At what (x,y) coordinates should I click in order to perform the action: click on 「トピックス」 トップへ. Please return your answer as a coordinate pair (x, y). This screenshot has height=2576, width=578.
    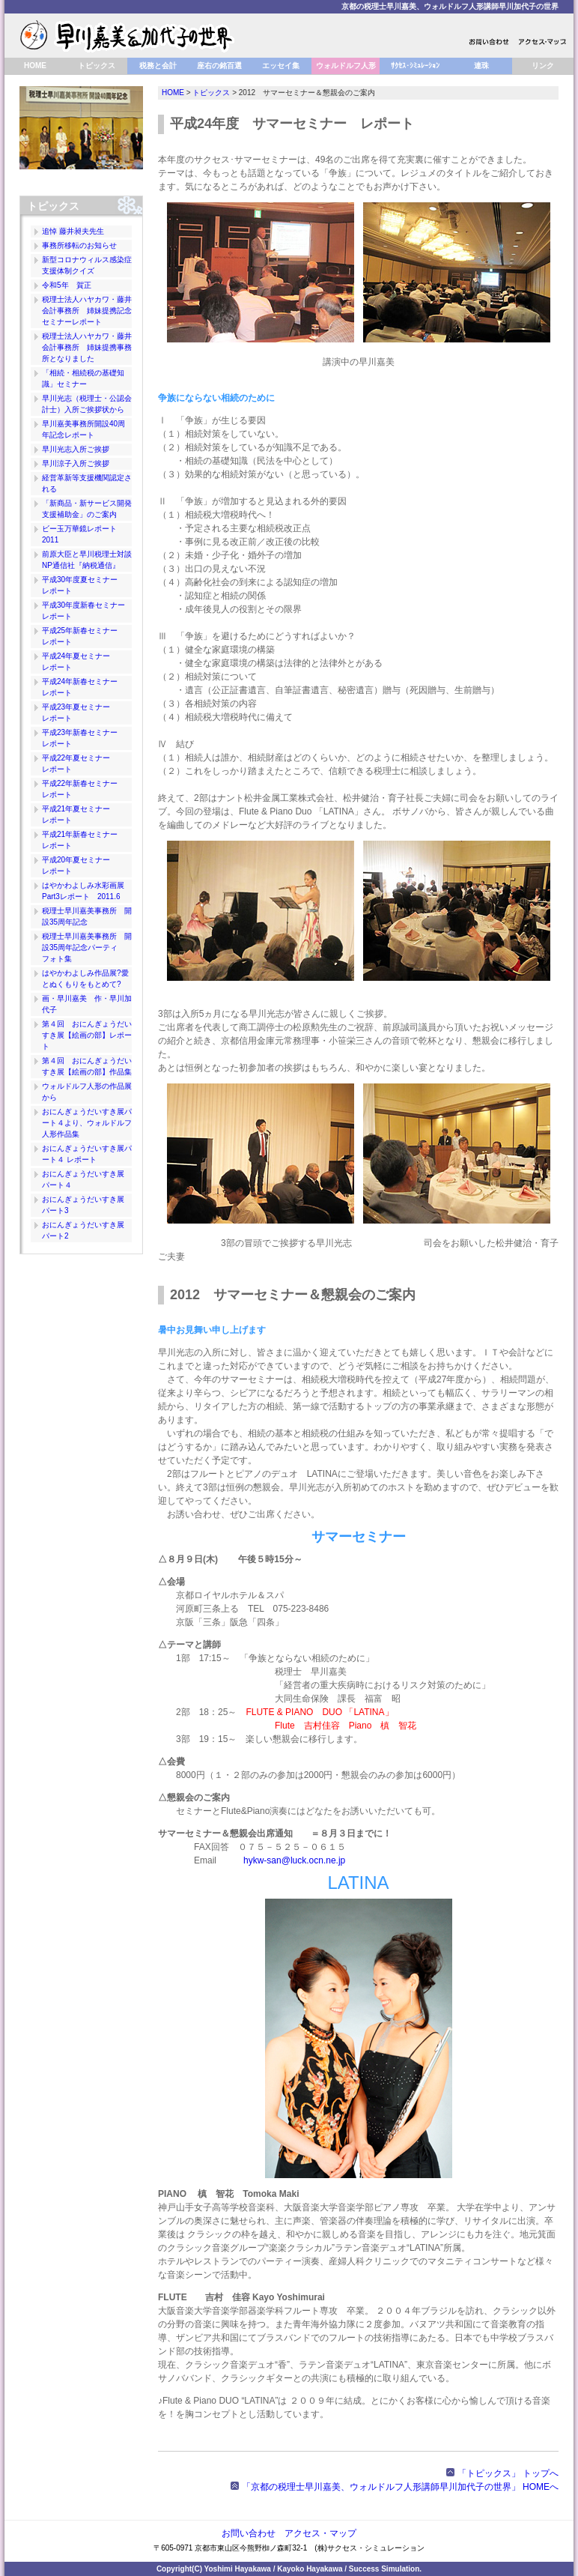
    Looking at the image, I should click on (502, 2473).